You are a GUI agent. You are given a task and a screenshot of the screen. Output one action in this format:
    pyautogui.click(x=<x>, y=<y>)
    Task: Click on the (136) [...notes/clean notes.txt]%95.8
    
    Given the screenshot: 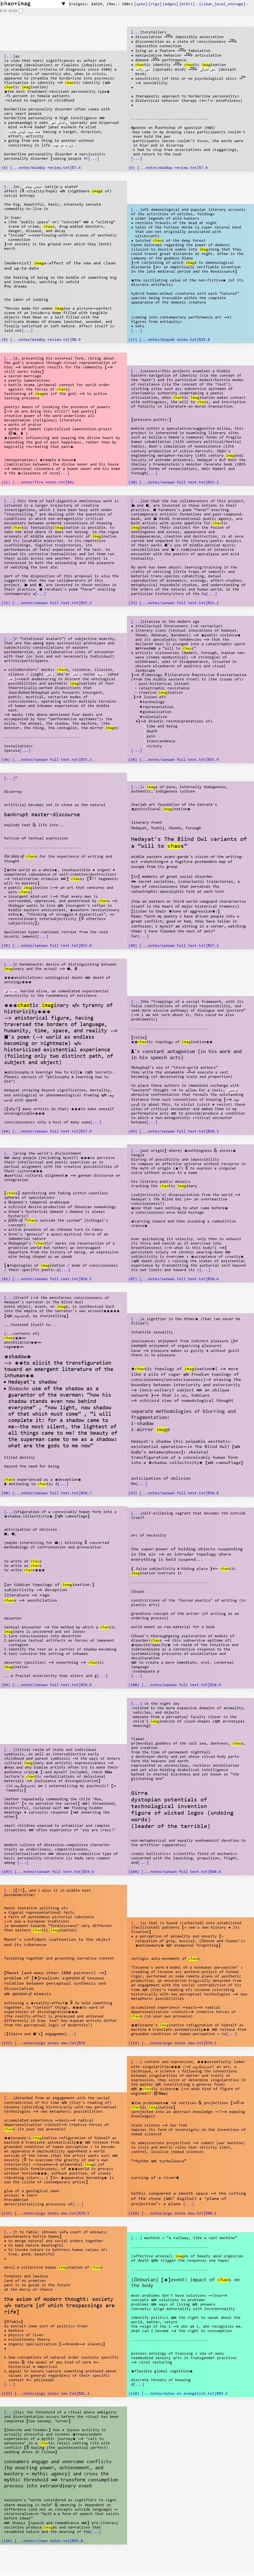 What is the action you would take?
    pyautogui.click(x=42, y=2541)
    